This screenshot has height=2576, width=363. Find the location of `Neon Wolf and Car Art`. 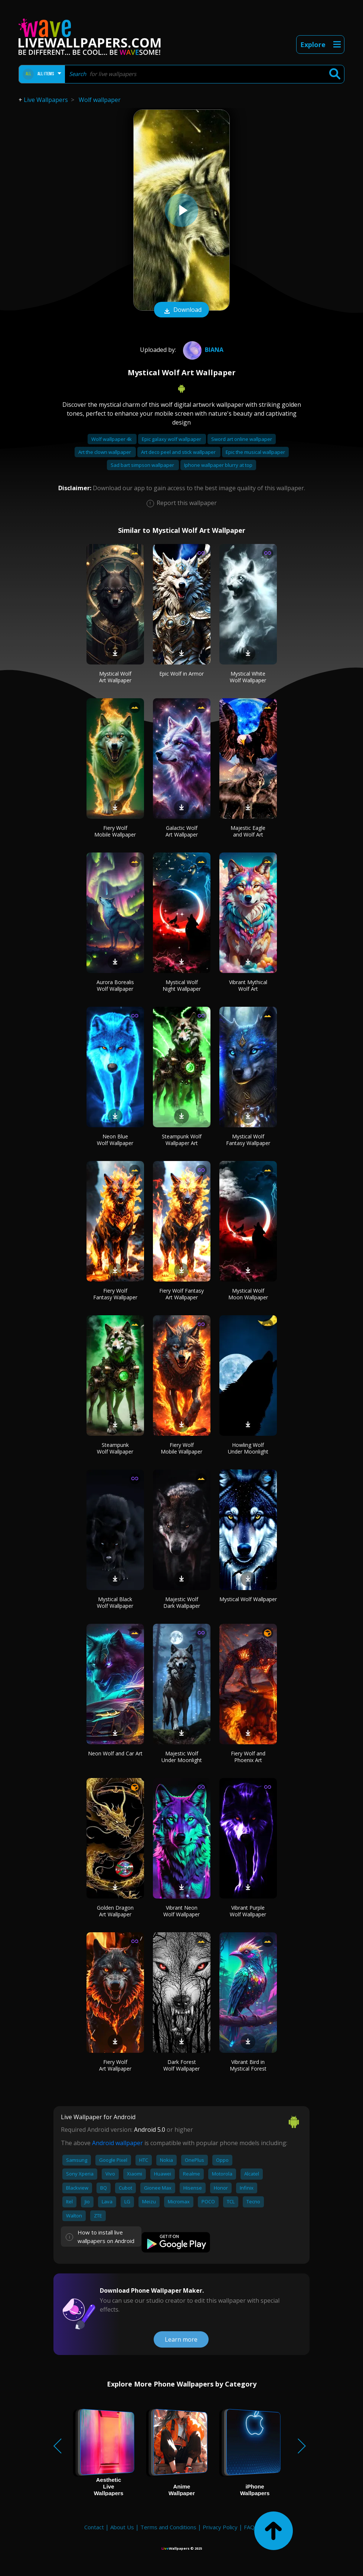

Neon Wolf and Car Art is located at coordinates (115, 1753).